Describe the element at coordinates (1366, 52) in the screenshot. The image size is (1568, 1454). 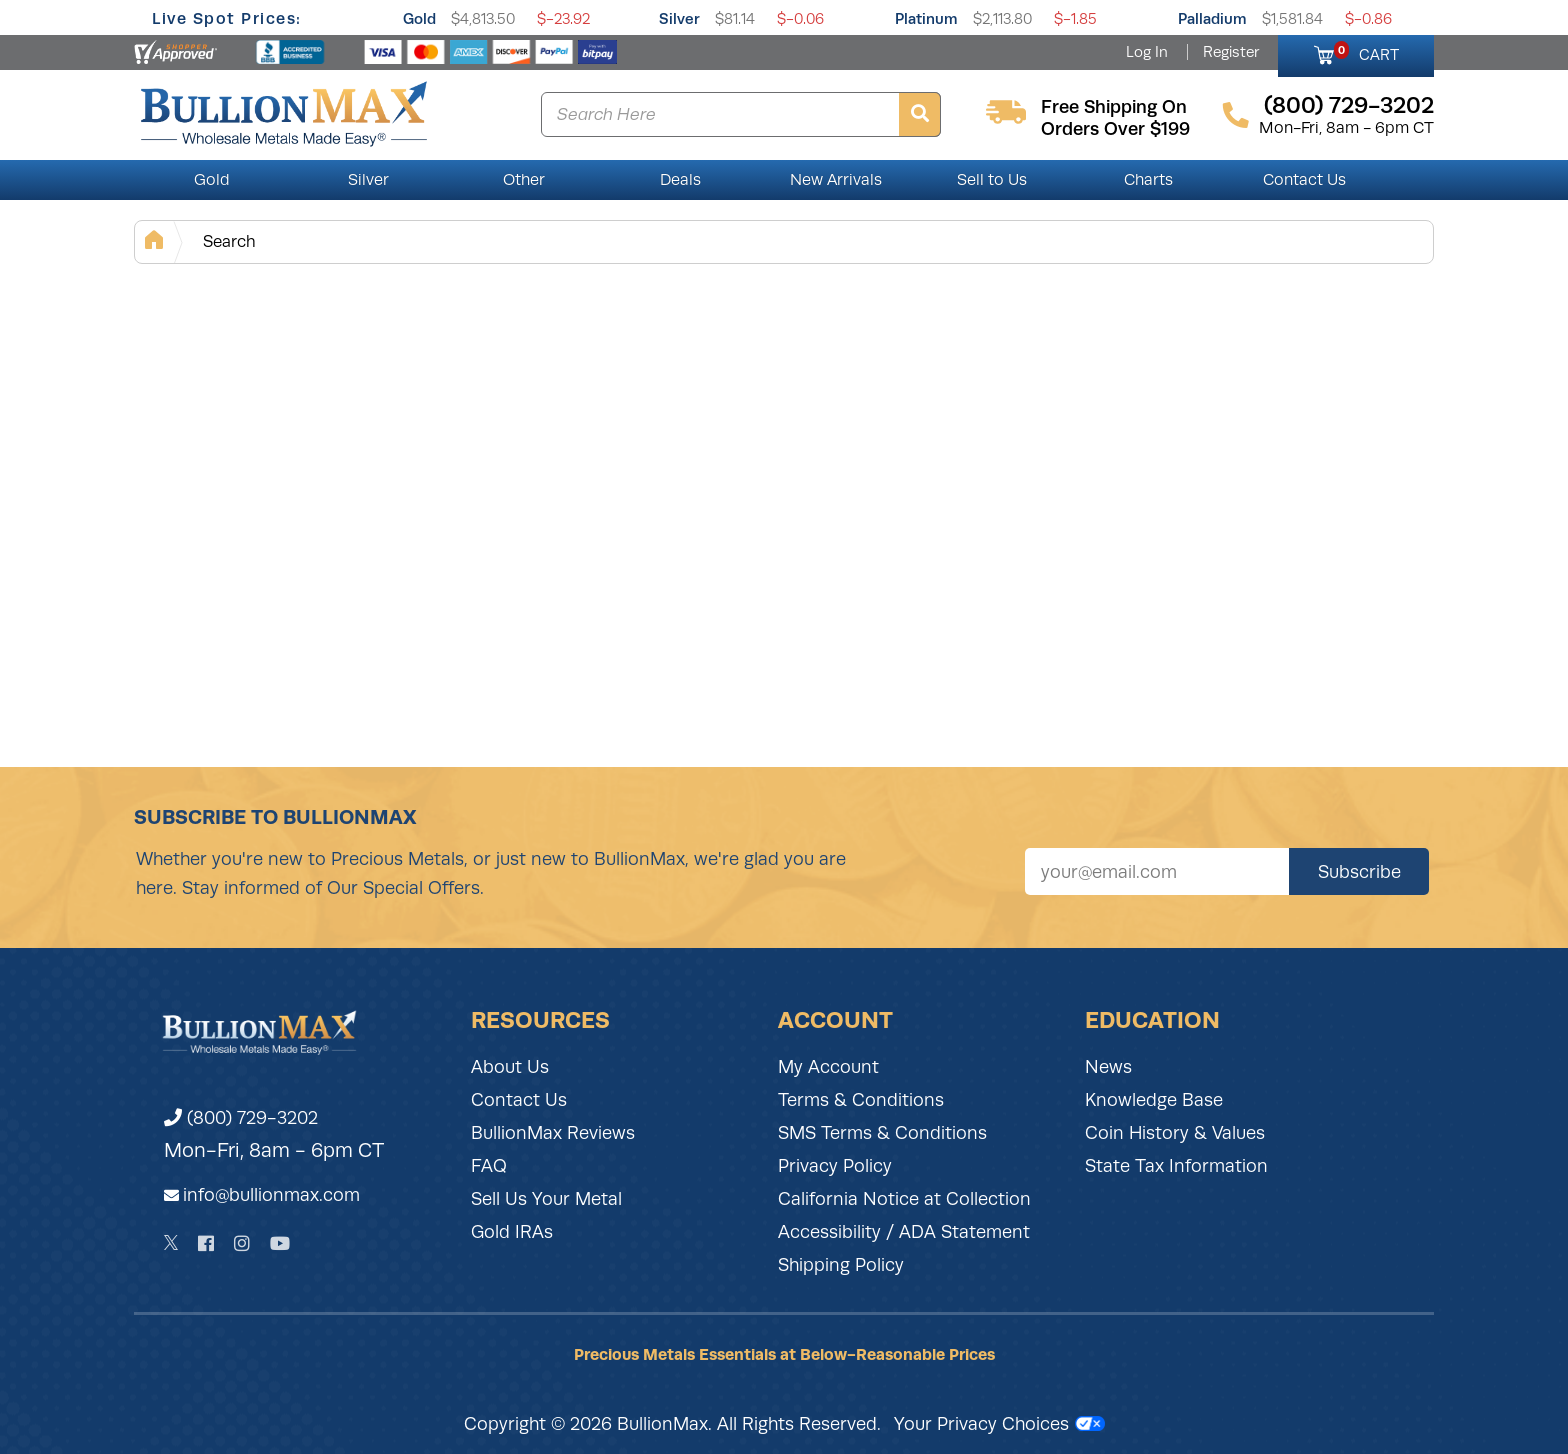
I see `CART` at that location.